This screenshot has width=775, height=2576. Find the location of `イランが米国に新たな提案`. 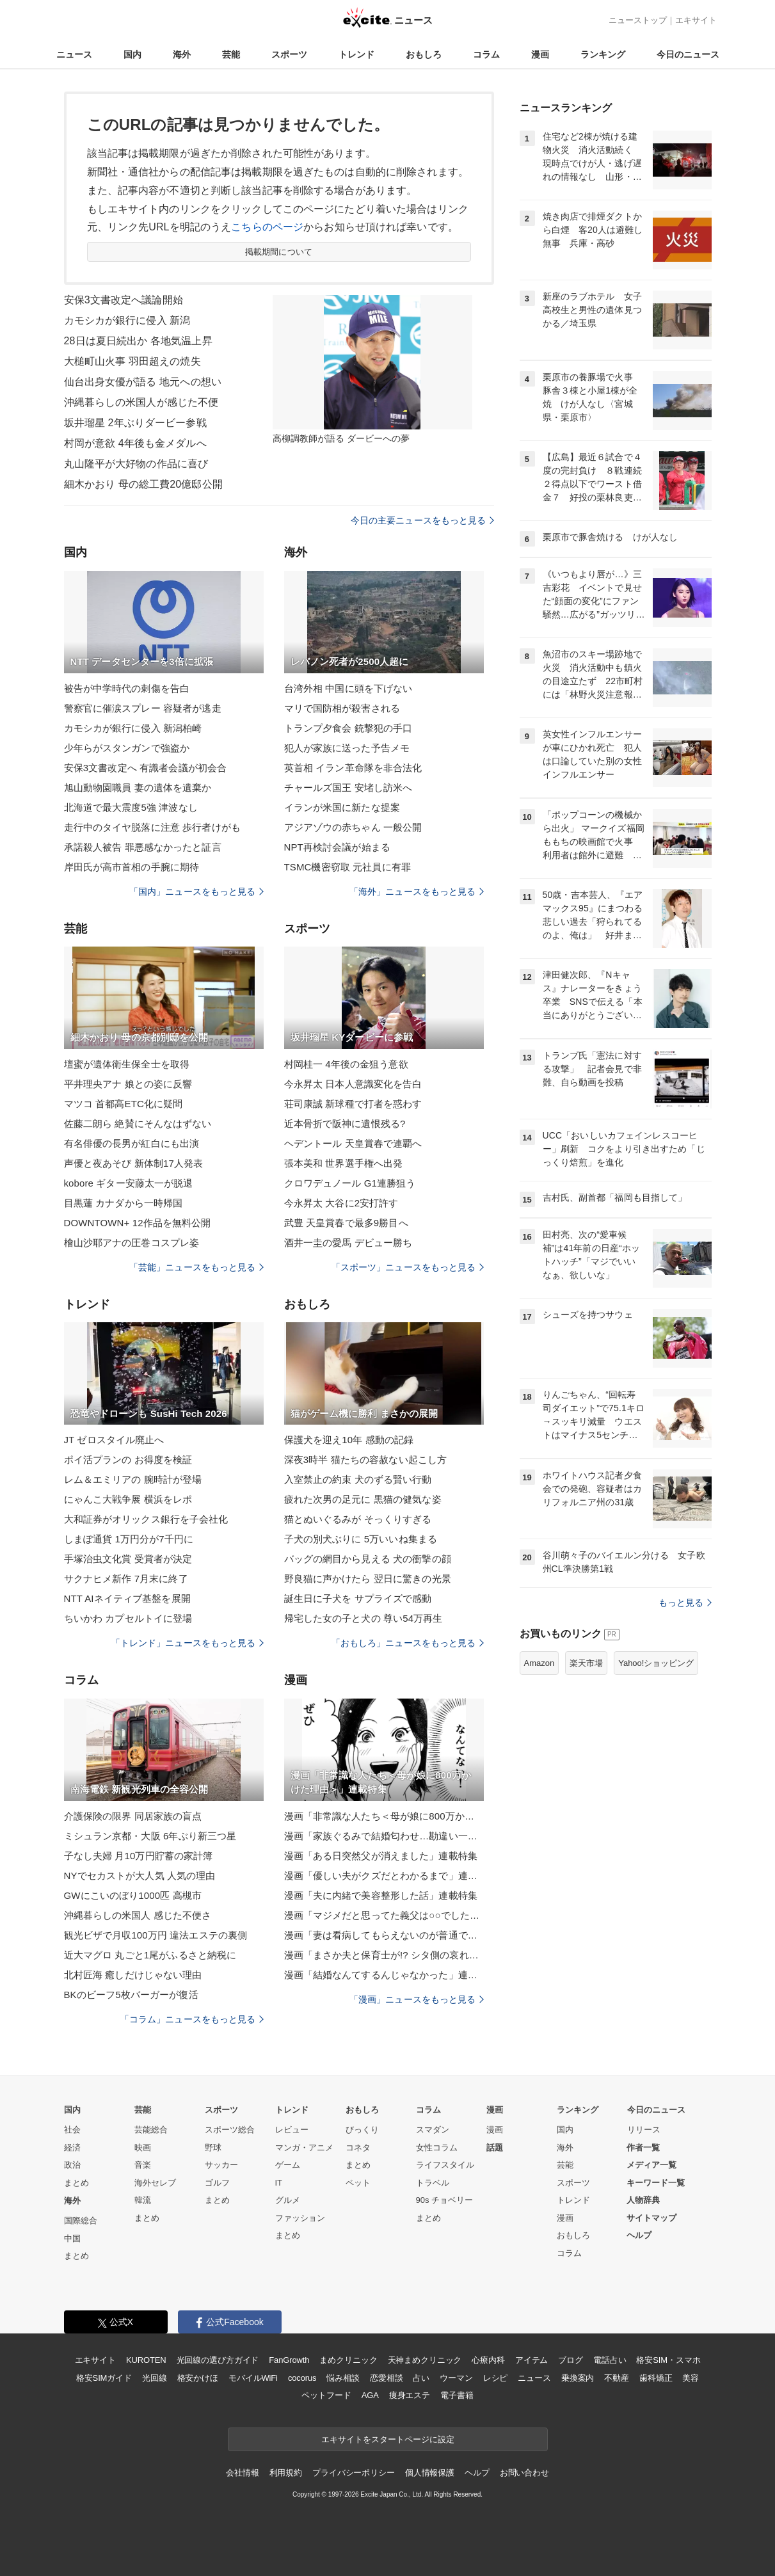

イランが米国に新たな提案 is located at coordinates (342, 807).